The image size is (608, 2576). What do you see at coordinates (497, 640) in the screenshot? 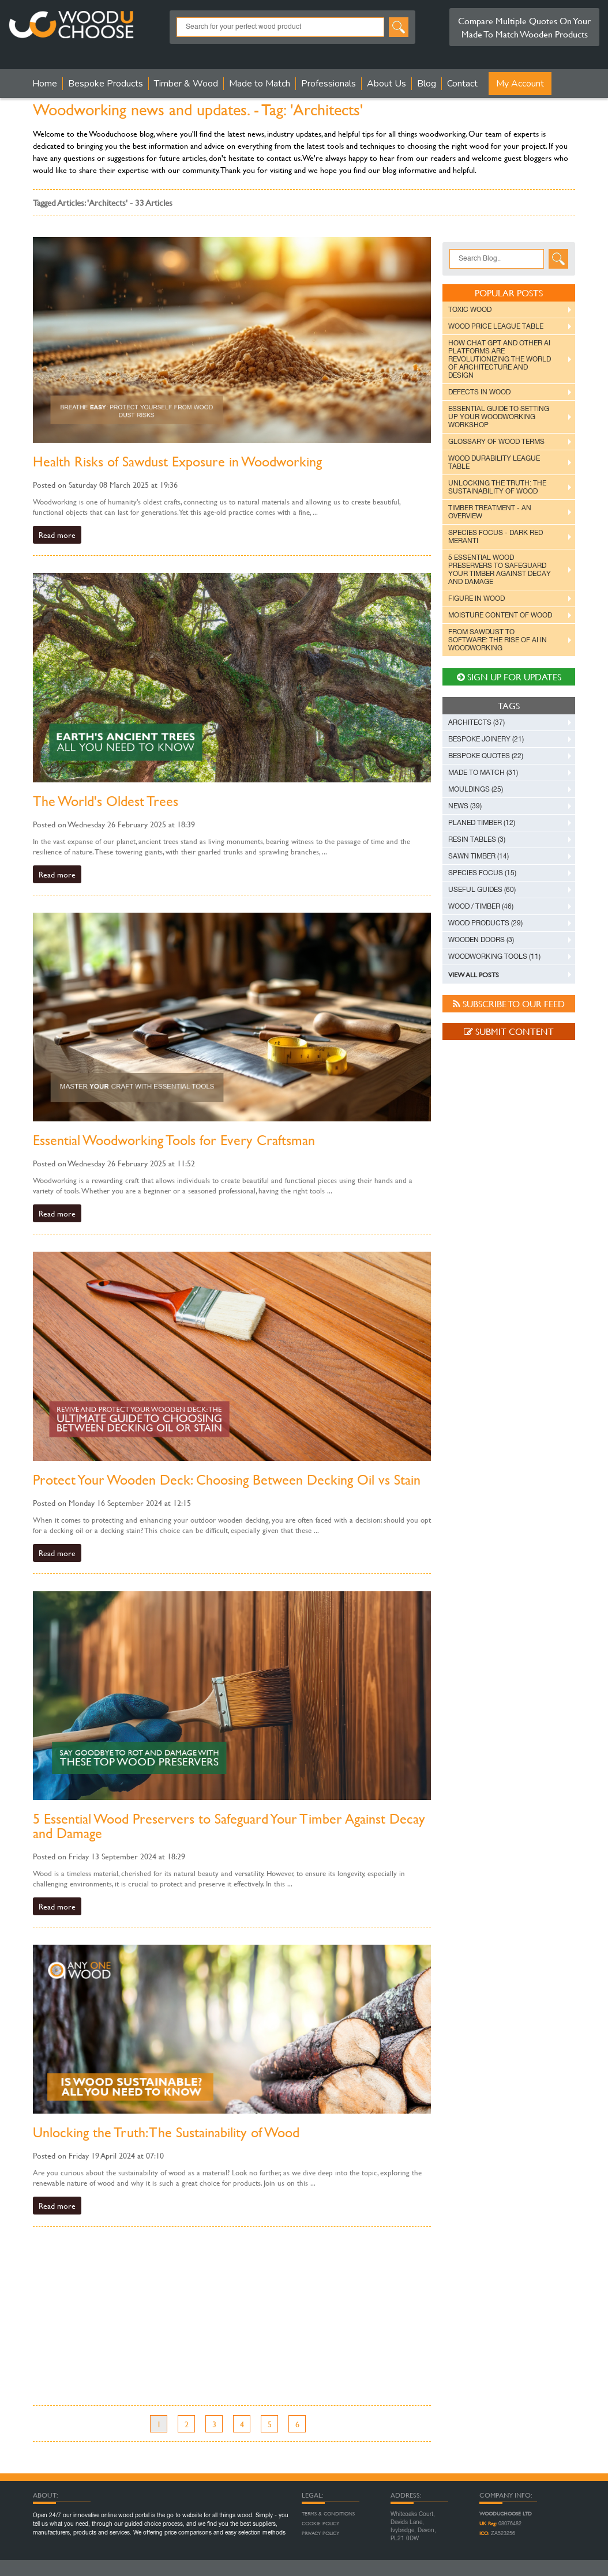
I see `From Sawdust to Software: The Rise of AI in Woodworking` at bounding box center [497, 640].